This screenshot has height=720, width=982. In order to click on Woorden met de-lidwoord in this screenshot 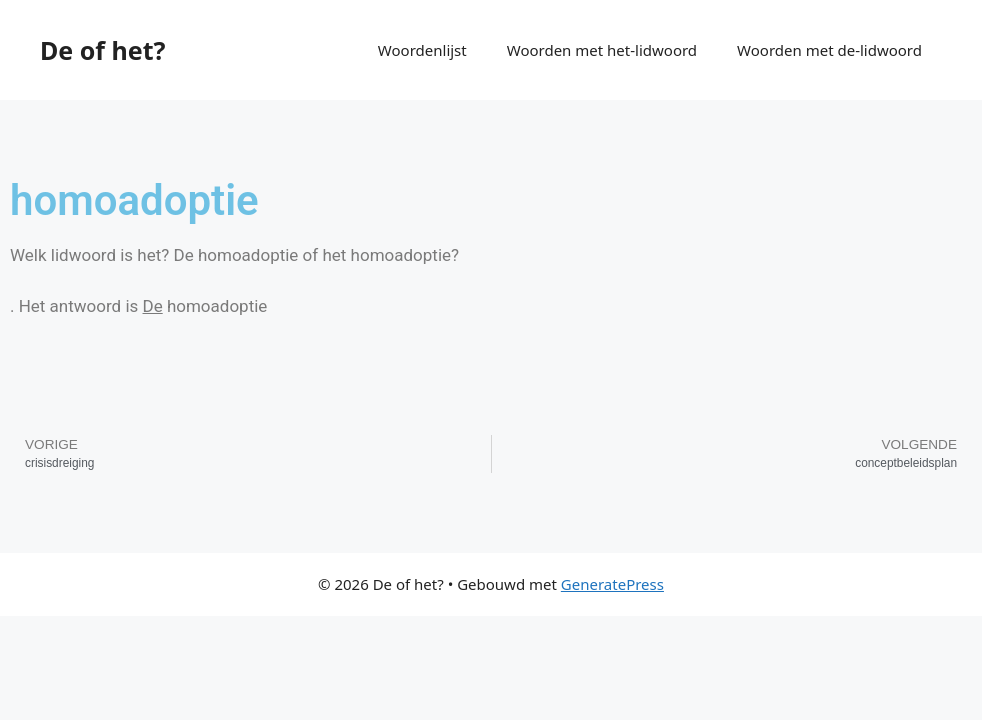, I will do `click(829, 50)`.